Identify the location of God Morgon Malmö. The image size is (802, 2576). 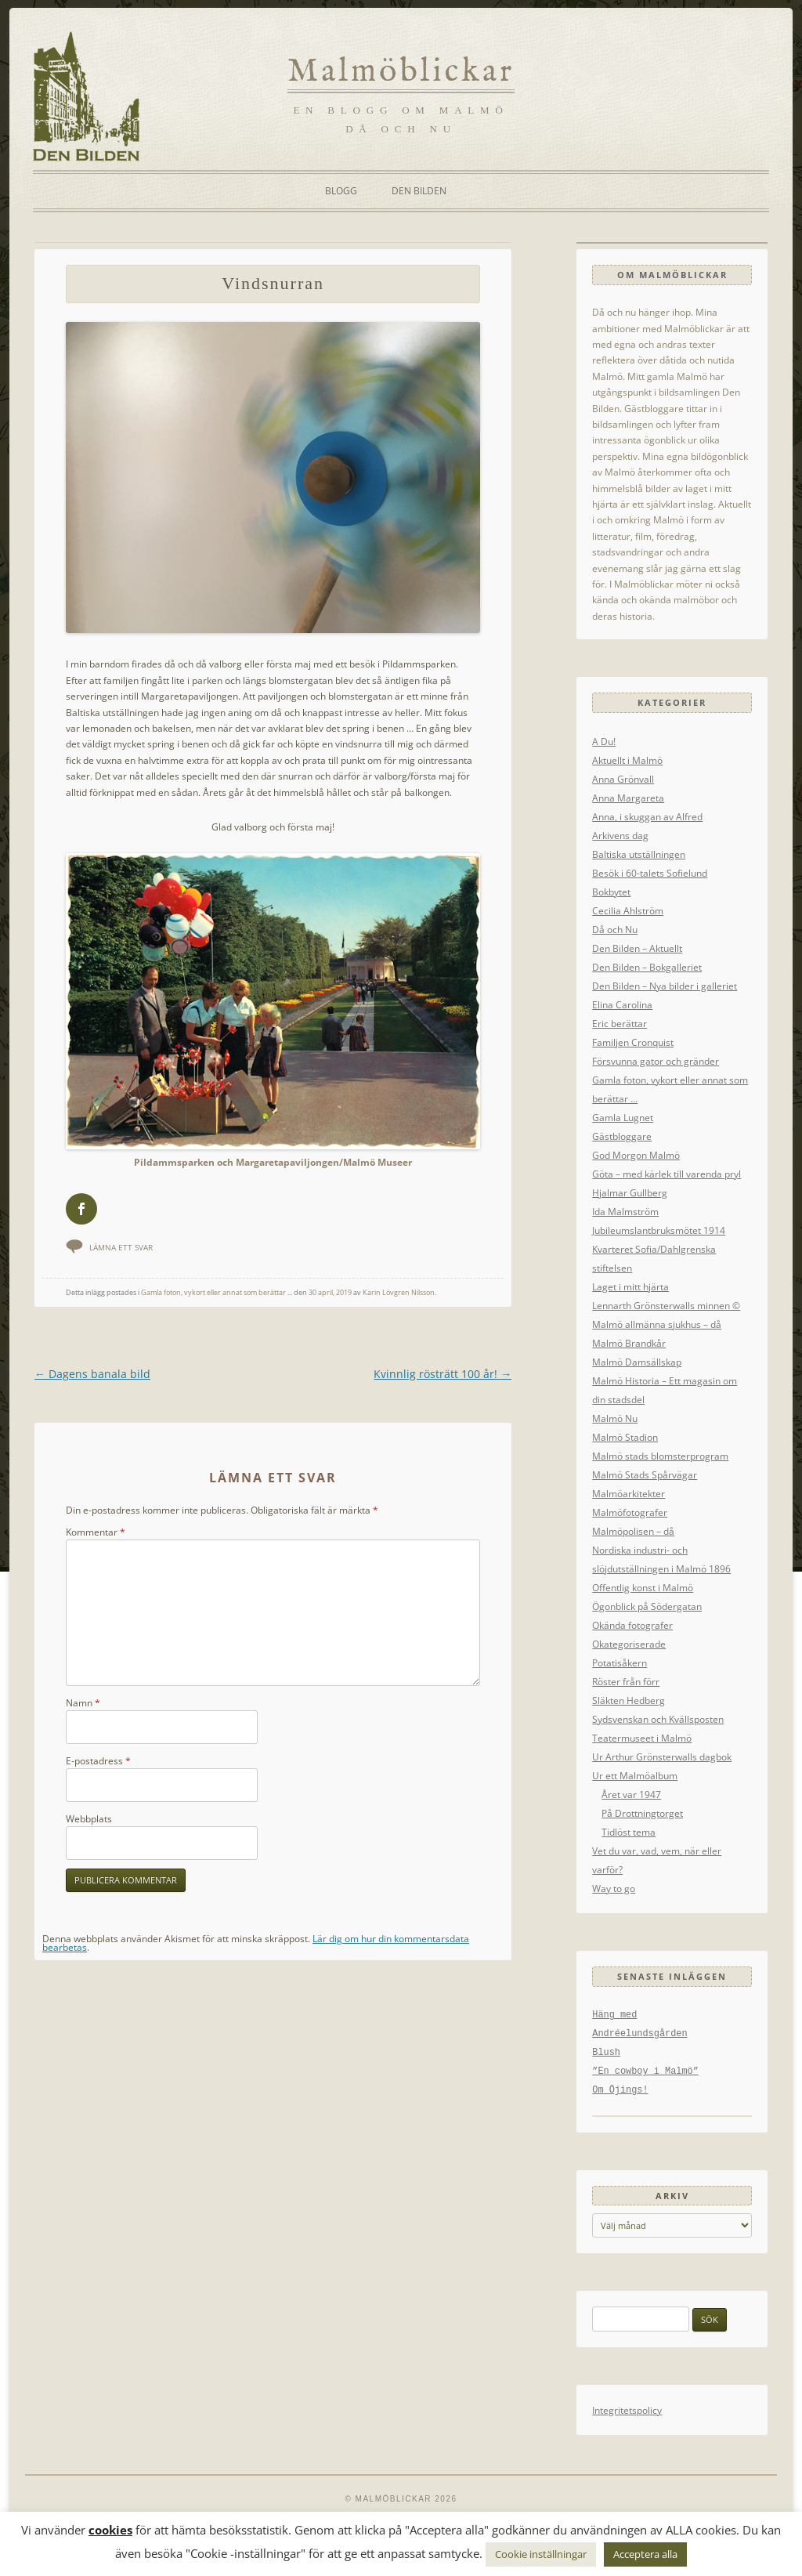
(636, 1155).